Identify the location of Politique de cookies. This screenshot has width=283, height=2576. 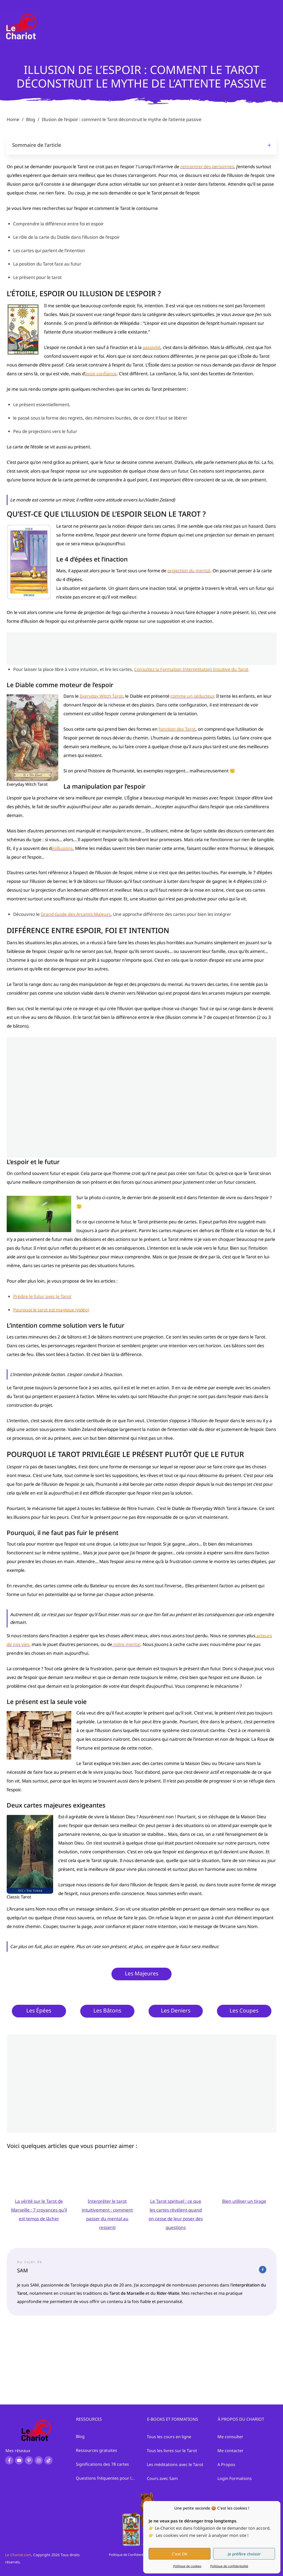
(187, 2566).